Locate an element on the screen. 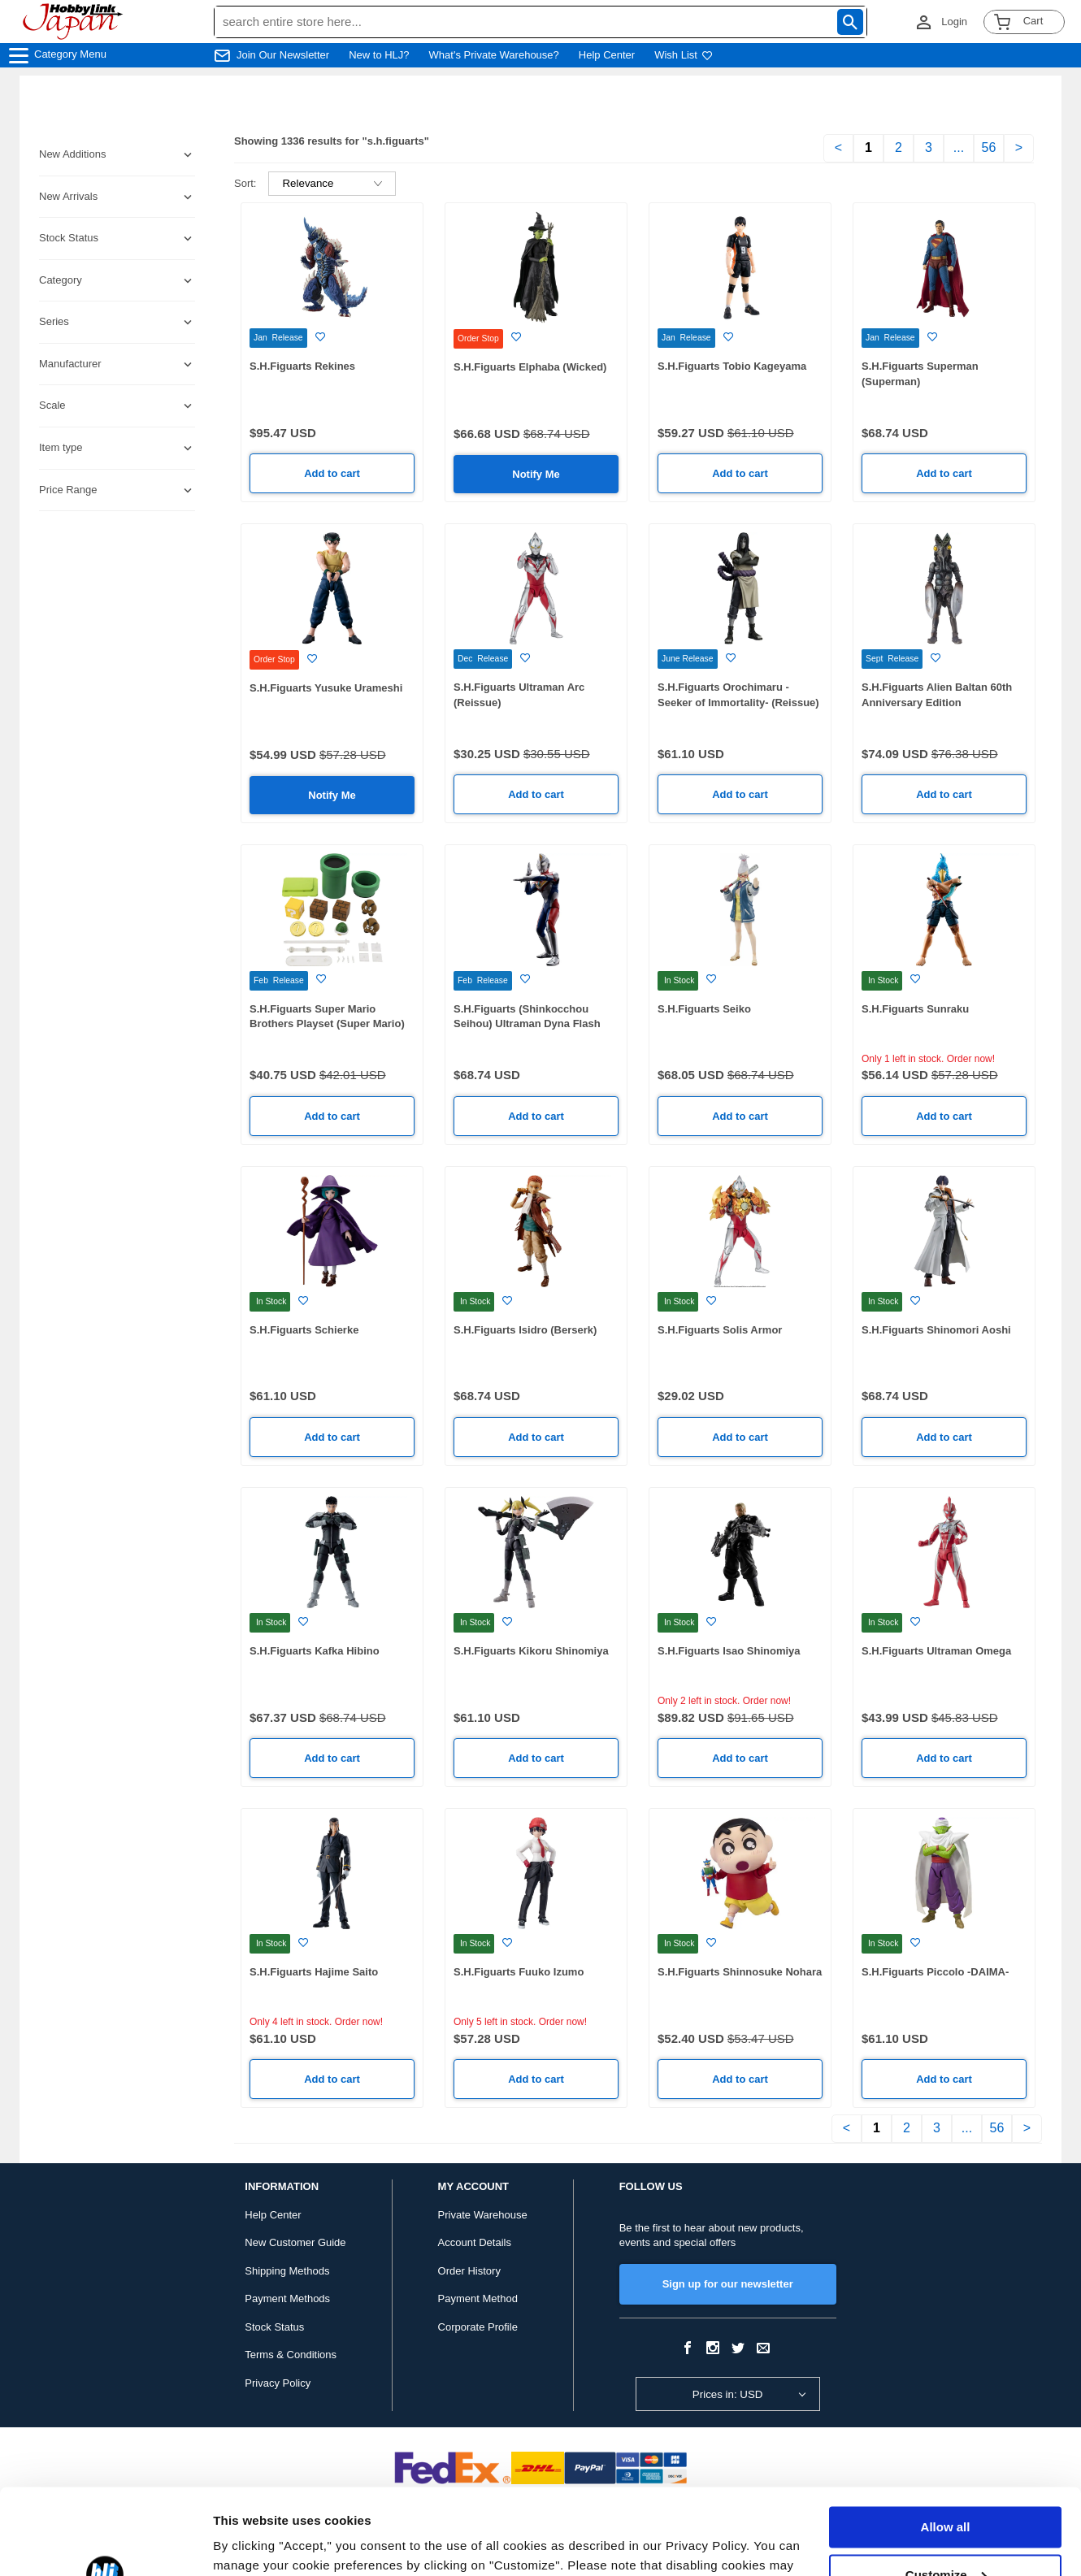 The width and height of the screenshot is (1081, 2576). Help Center is located at coordinates (607, 55).